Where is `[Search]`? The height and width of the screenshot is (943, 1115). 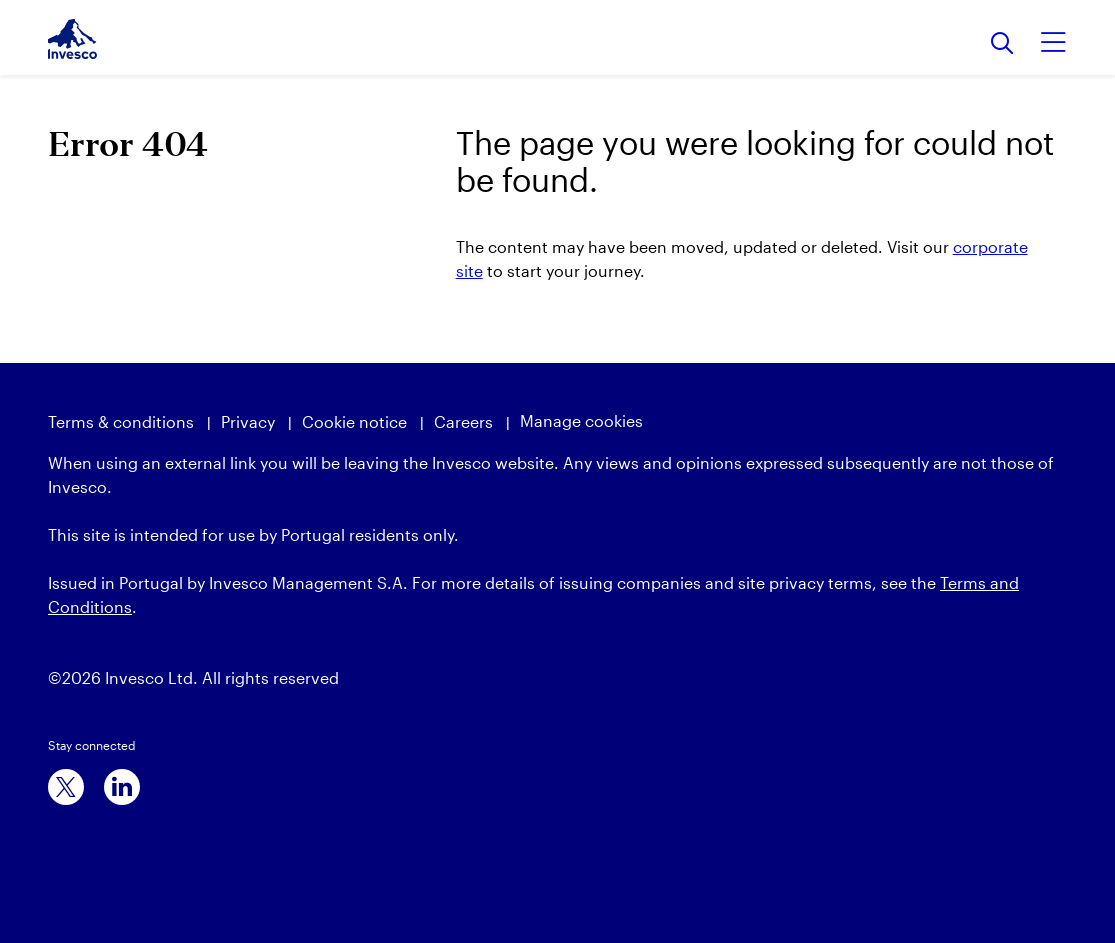
[Search] is located at coordinates (1002, 44).